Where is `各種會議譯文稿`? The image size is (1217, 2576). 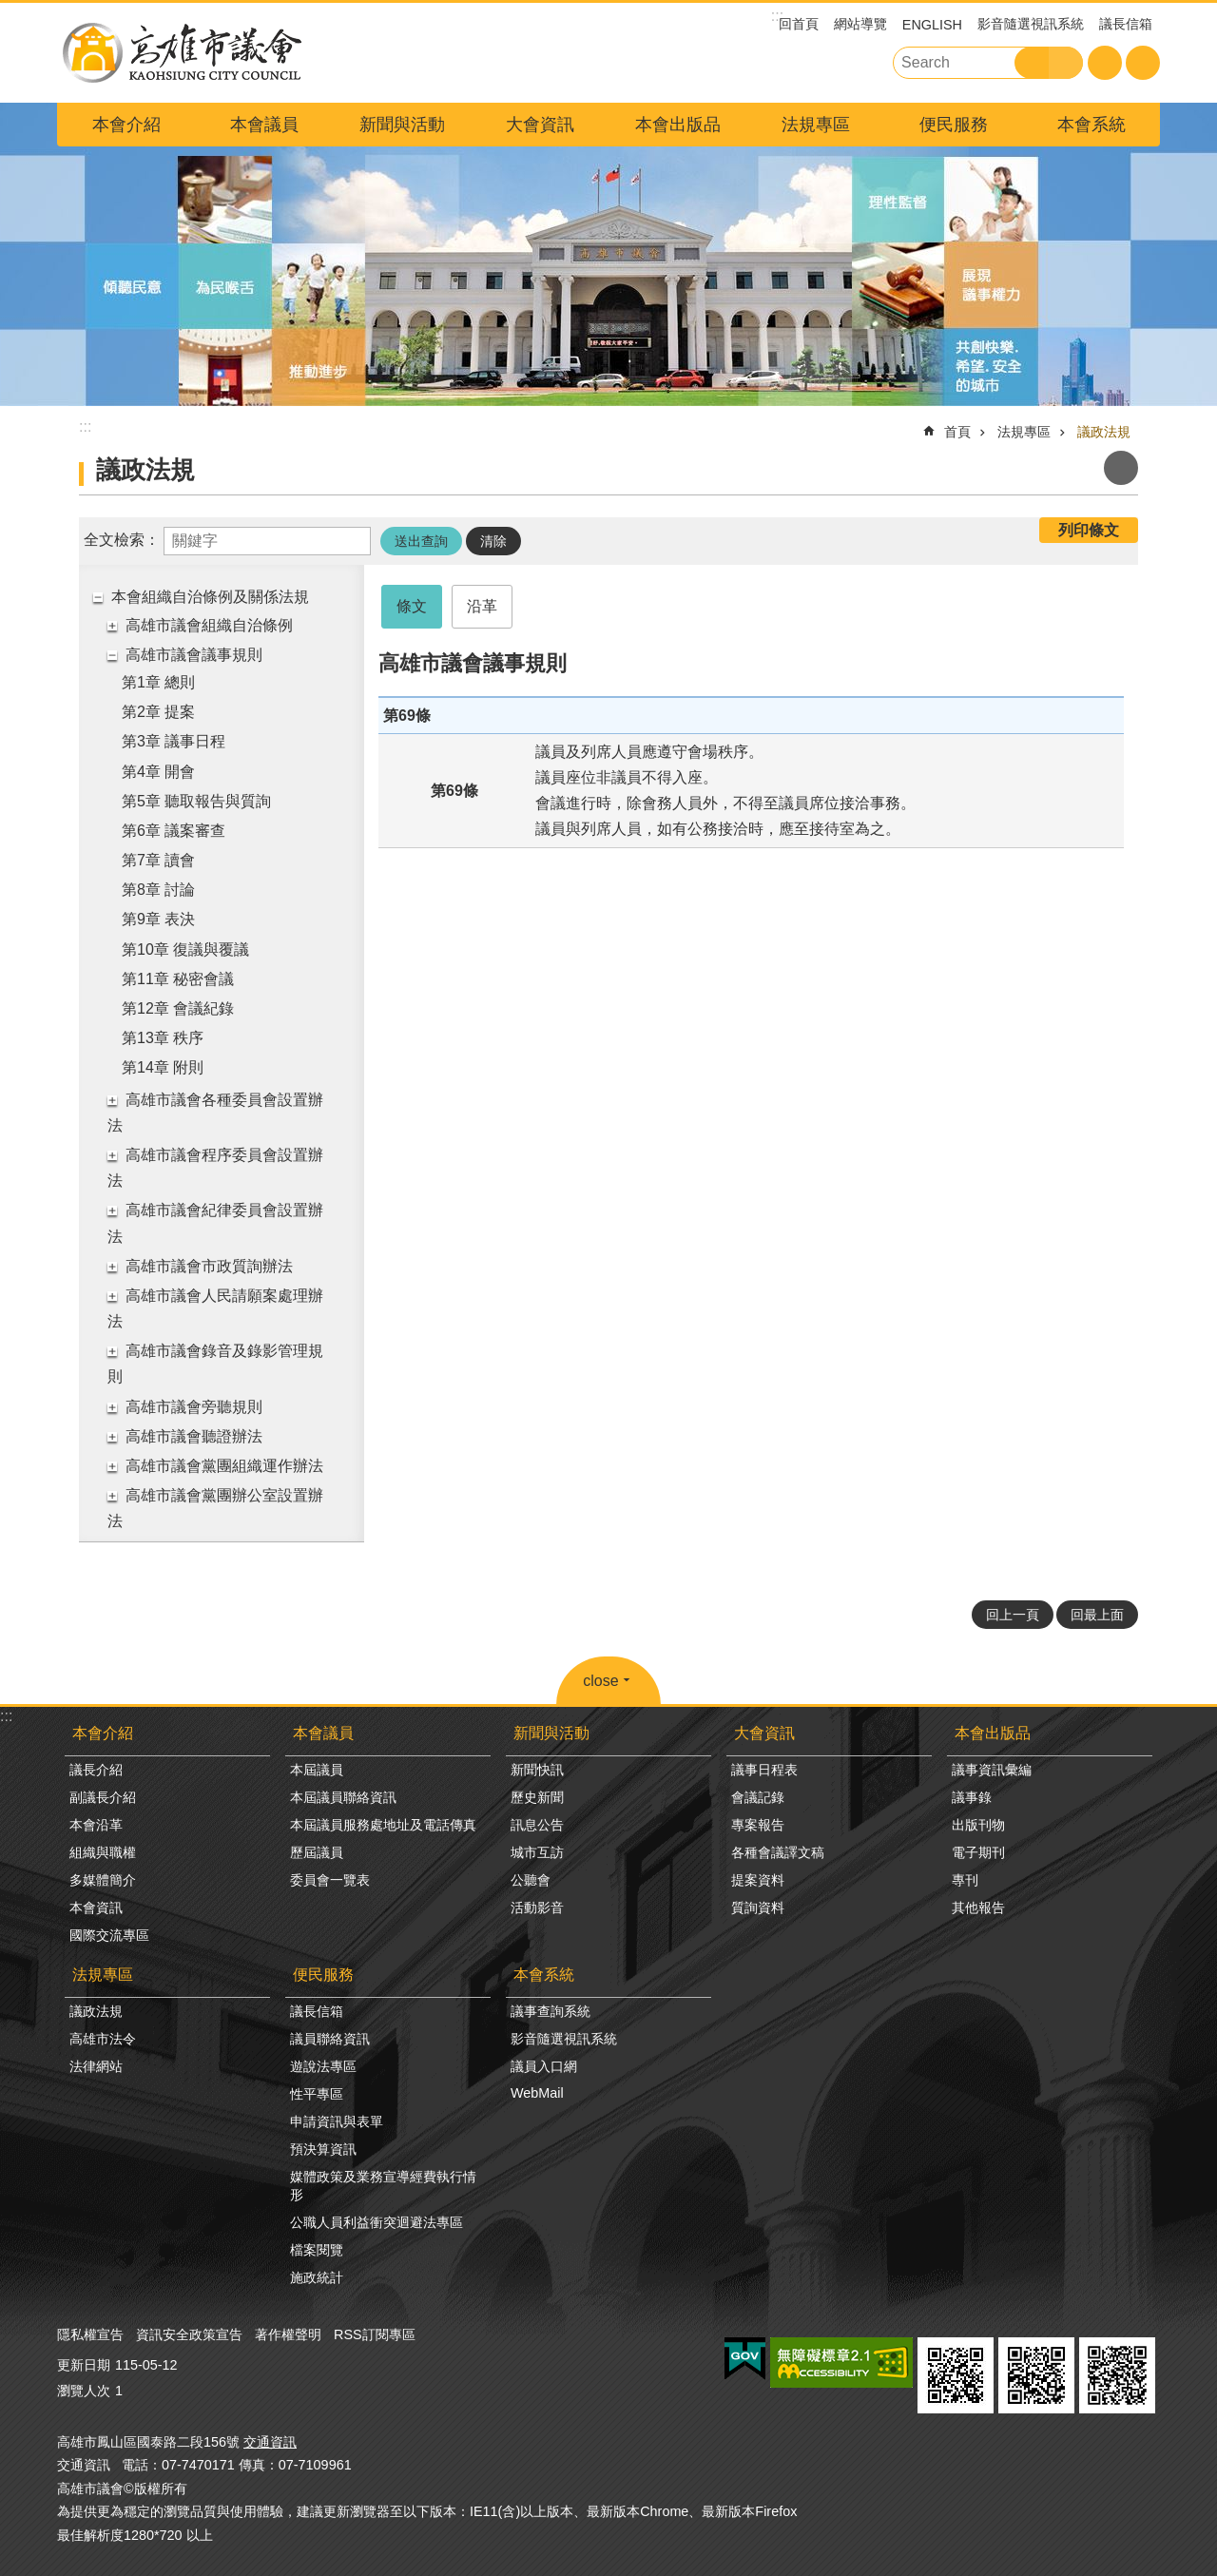
各種會議譯文稿 is located at coordinates (777, 1852).